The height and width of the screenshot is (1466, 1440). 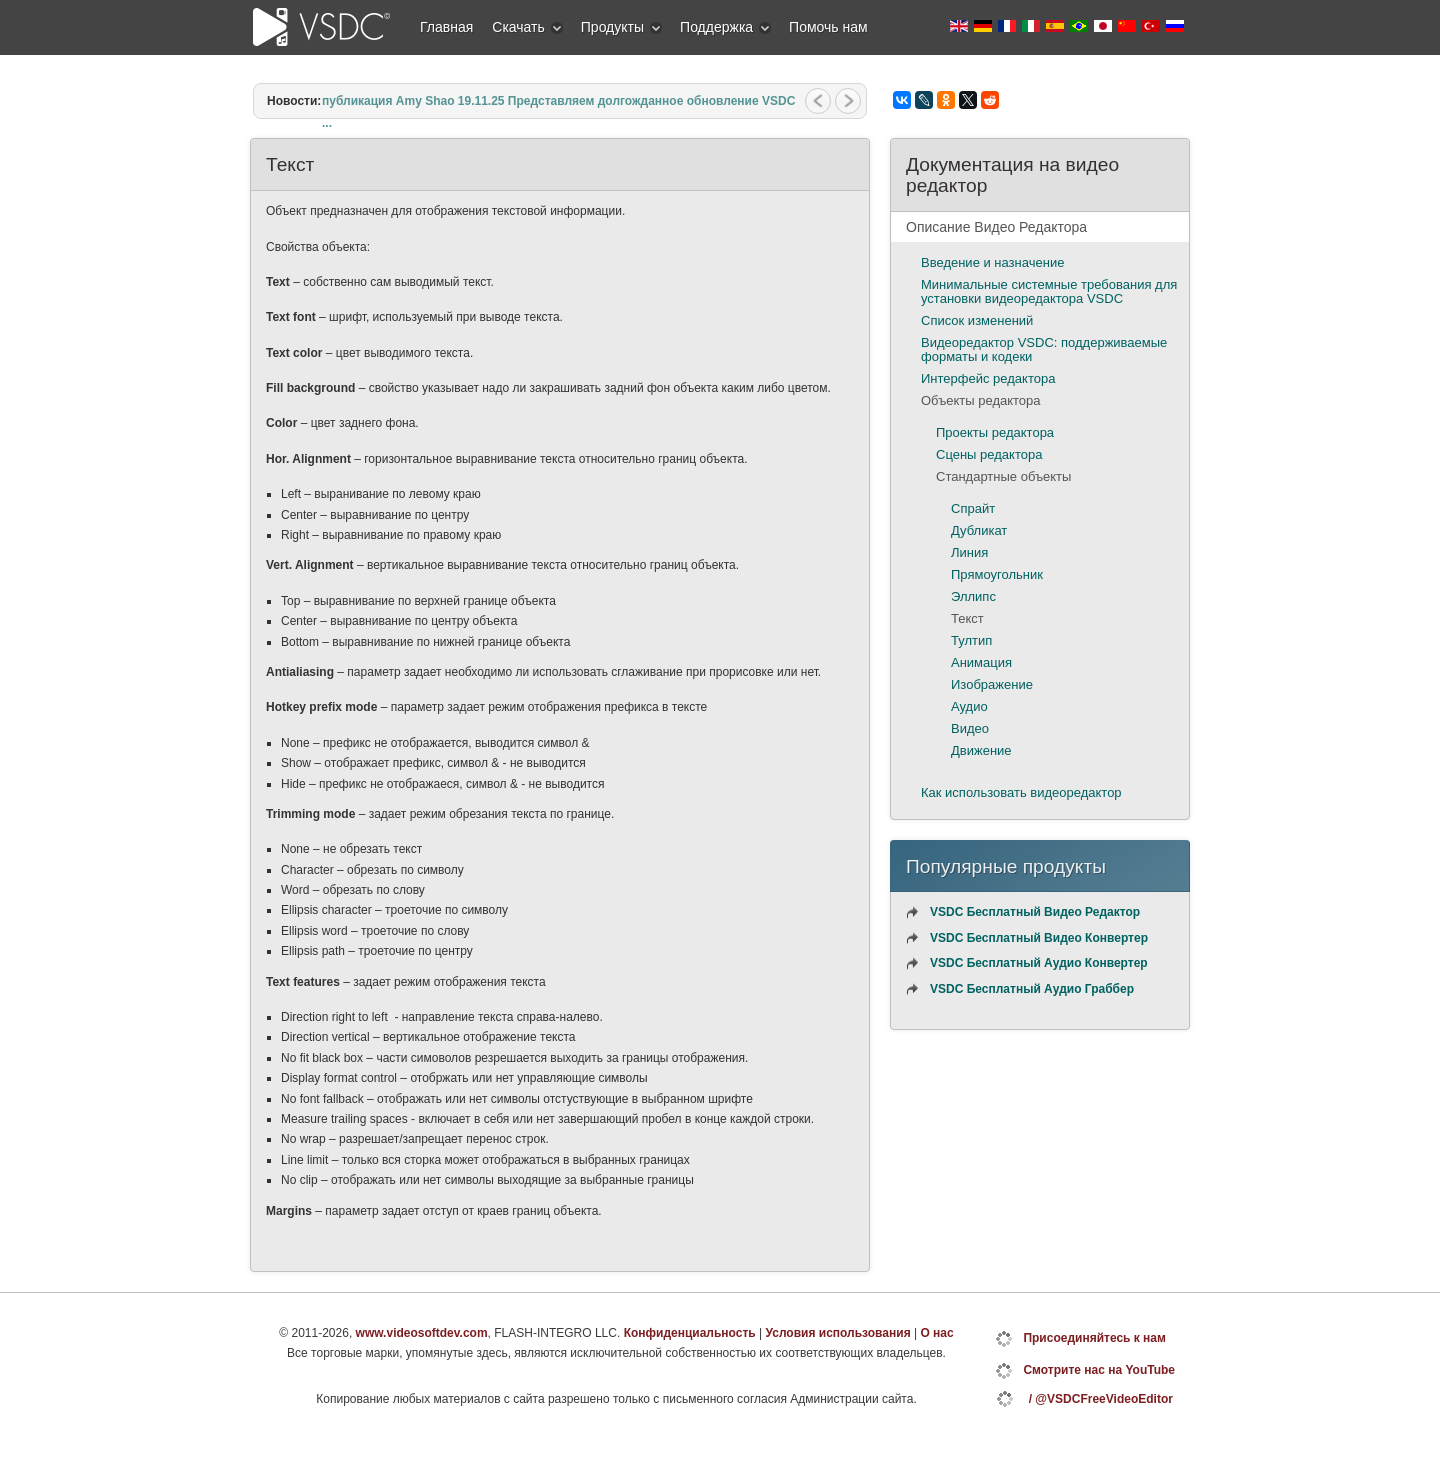 I want to click on VSDC Бесплатный Аудио Граббер, so click(x=1032, y=989).